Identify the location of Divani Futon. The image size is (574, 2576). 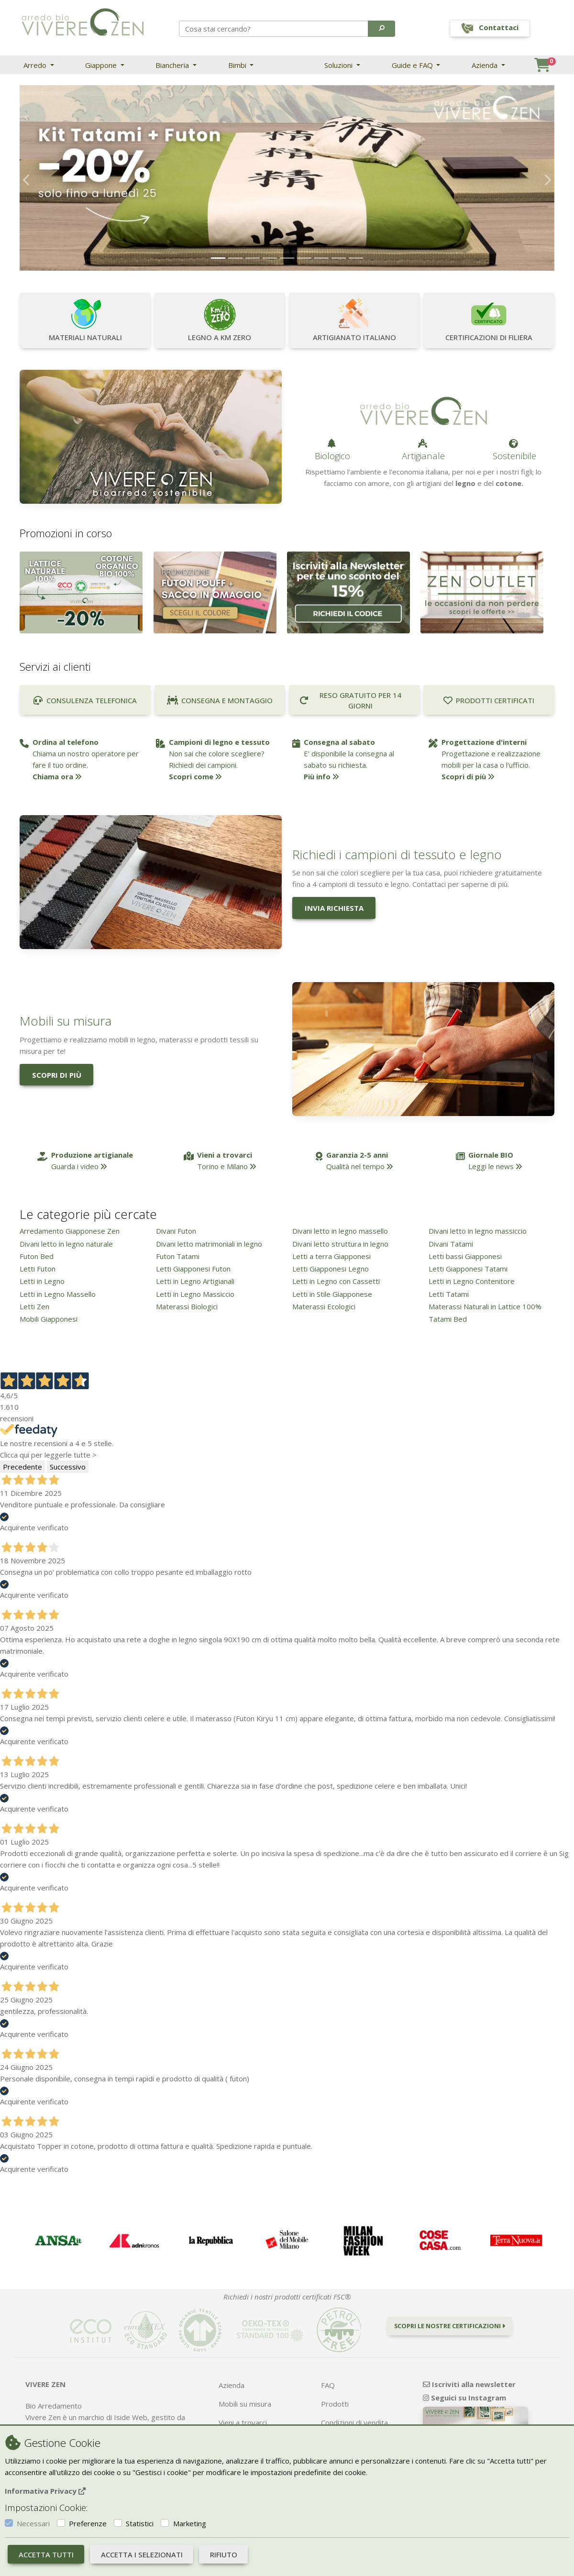
(176, 1231).